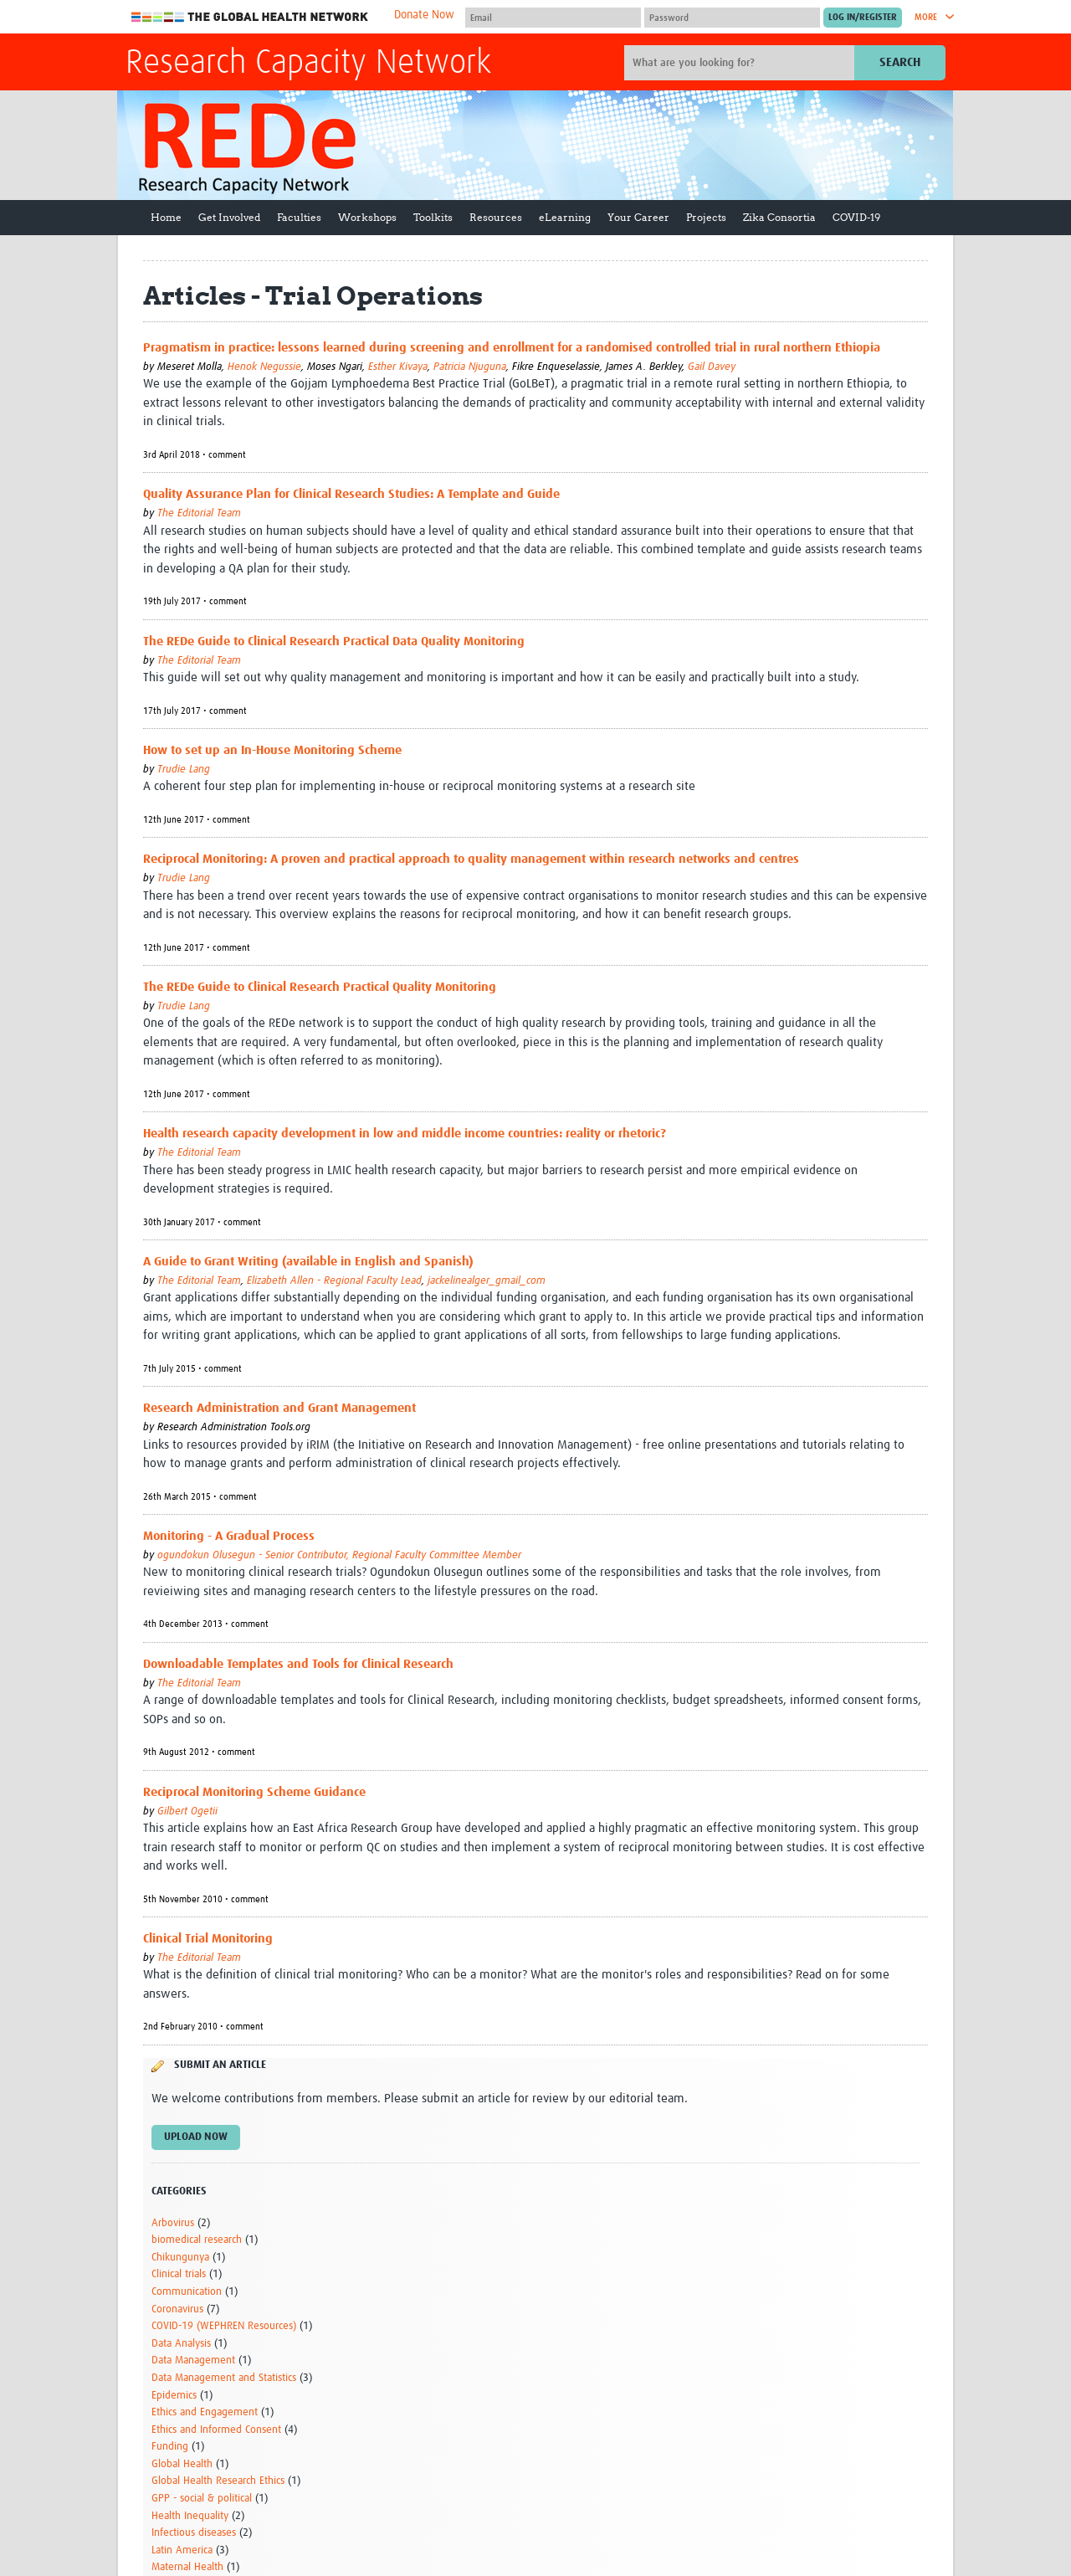 Image resolution: width=1071 pixels, height=2576 pixels. What do you see at coordinates (208, 1938) in the screenshot?
I see `Clinical Trial Monitoring` at bounding box center [208, 1938].